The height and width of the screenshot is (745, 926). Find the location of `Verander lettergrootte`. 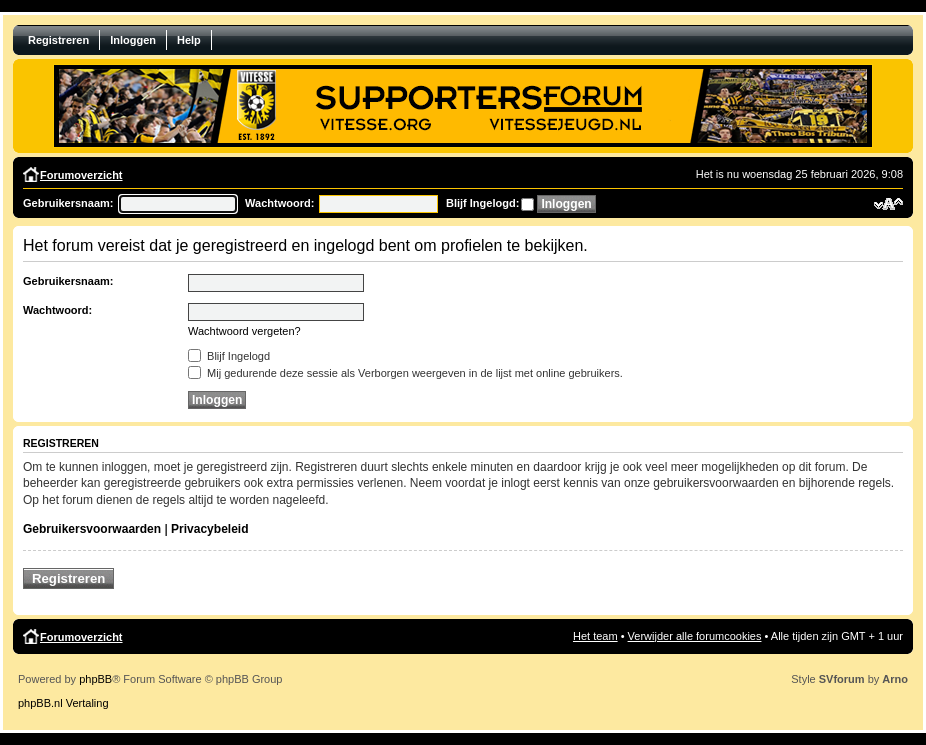

Verander lettergrootte is located at coordinates (888, 204).